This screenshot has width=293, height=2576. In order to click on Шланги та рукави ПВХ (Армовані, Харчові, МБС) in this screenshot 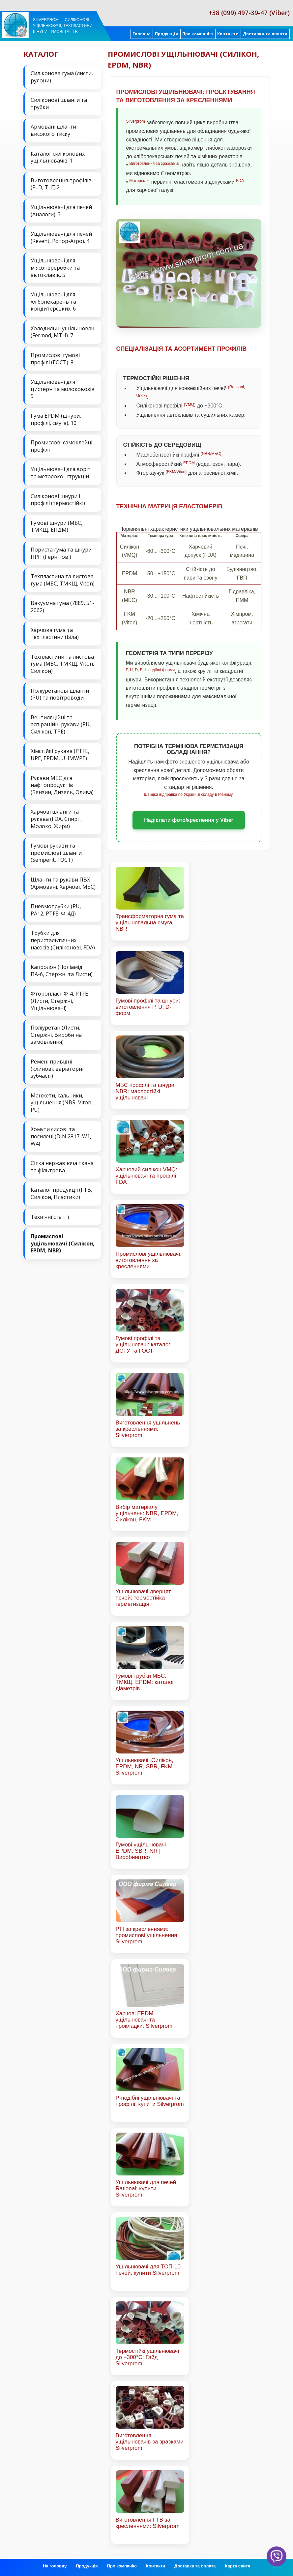, I will do `click(63, 883)`.